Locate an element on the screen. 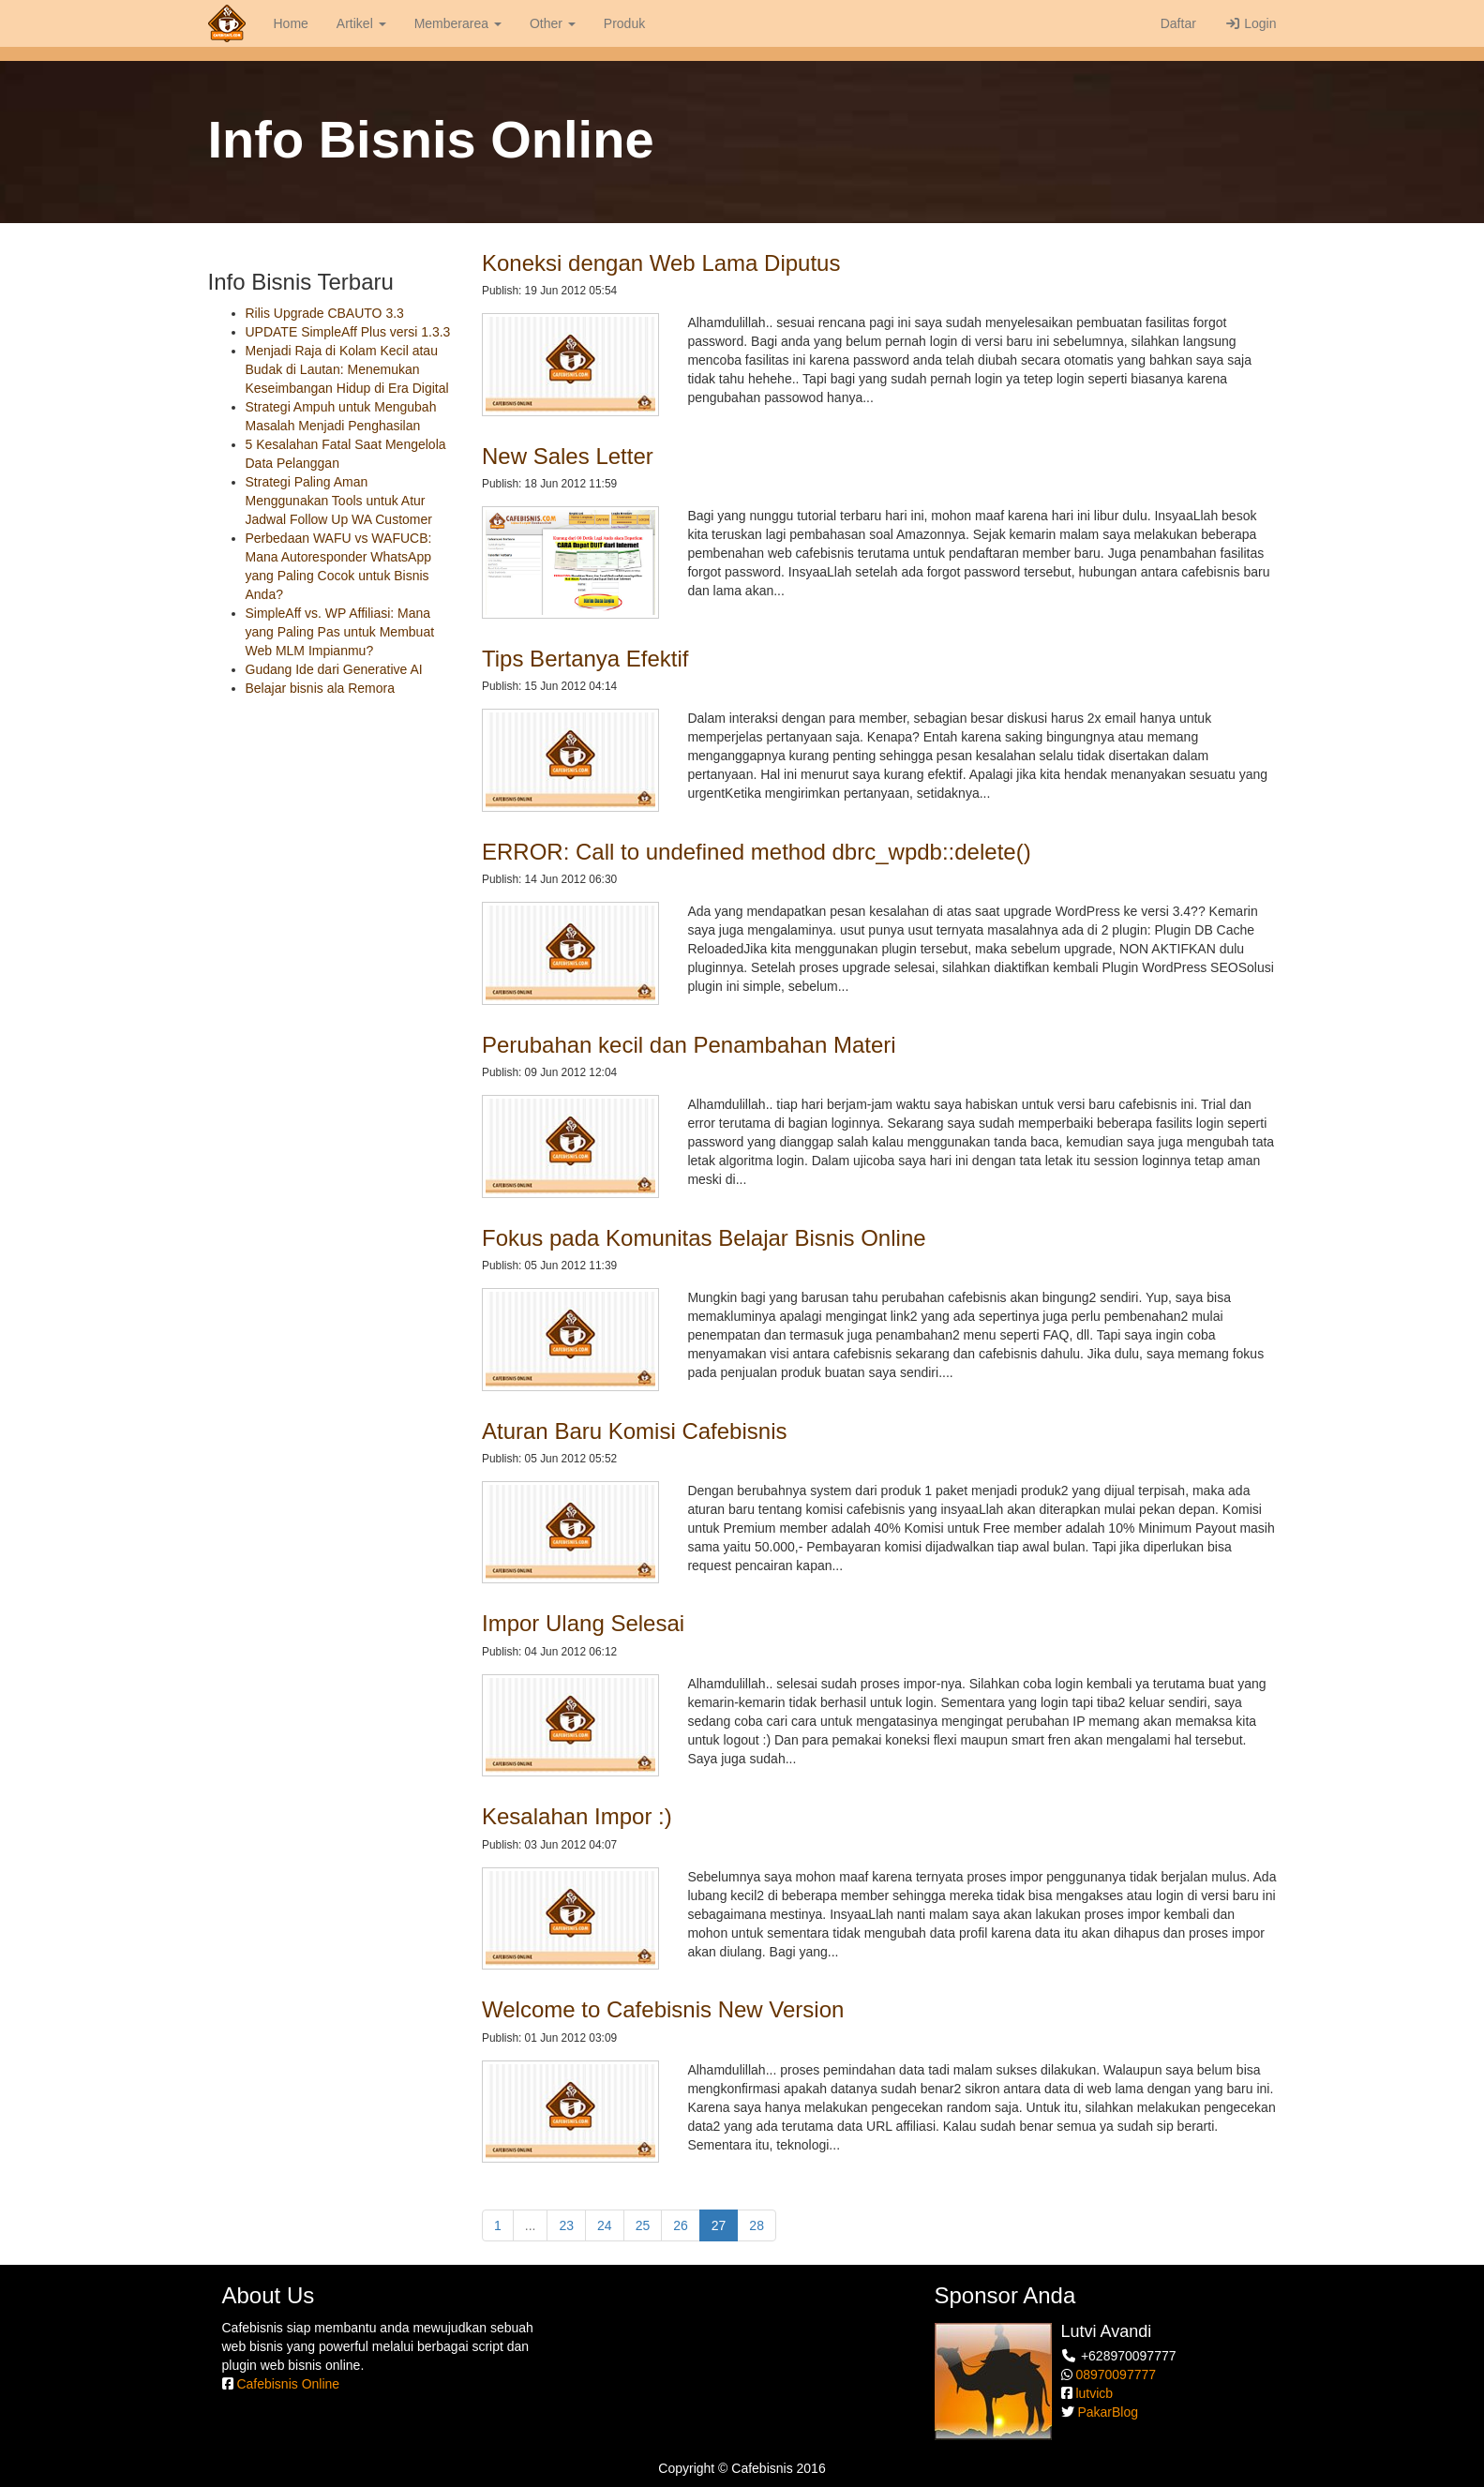  PakarBlog is located at coordinates (1107, 2412).